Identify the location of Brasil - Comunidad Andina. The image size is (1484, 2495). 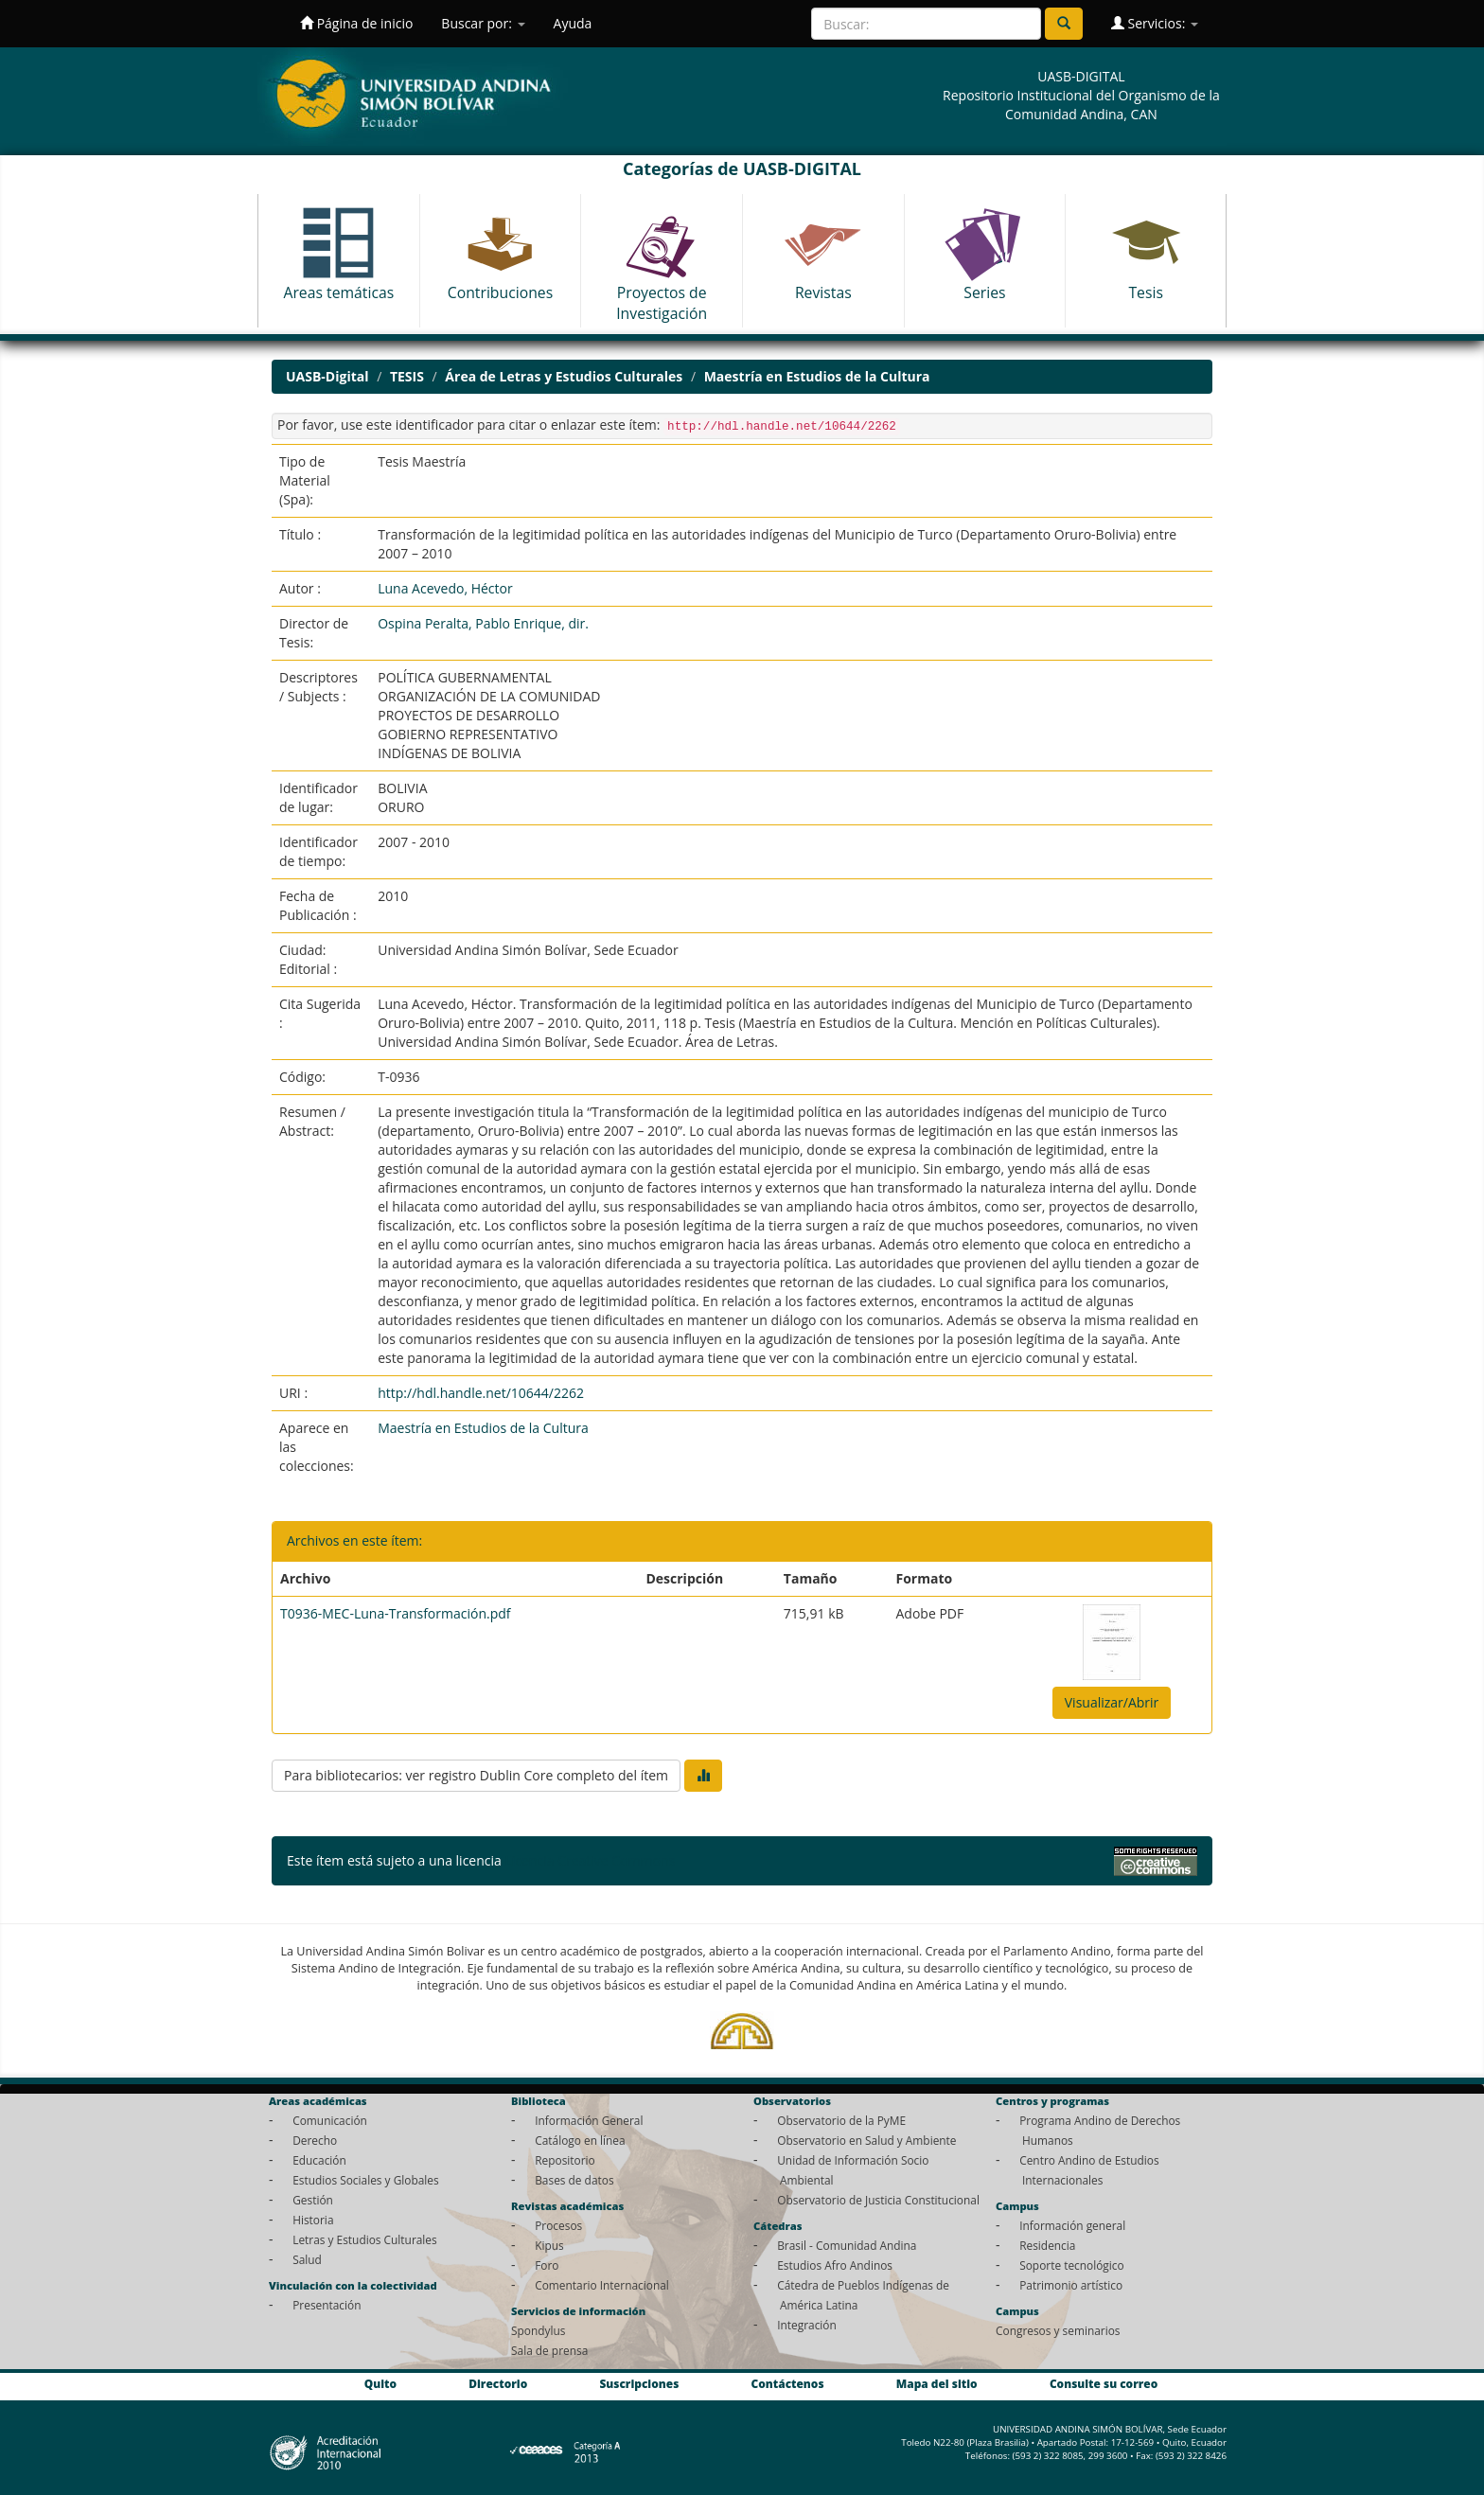
(846, 2245).